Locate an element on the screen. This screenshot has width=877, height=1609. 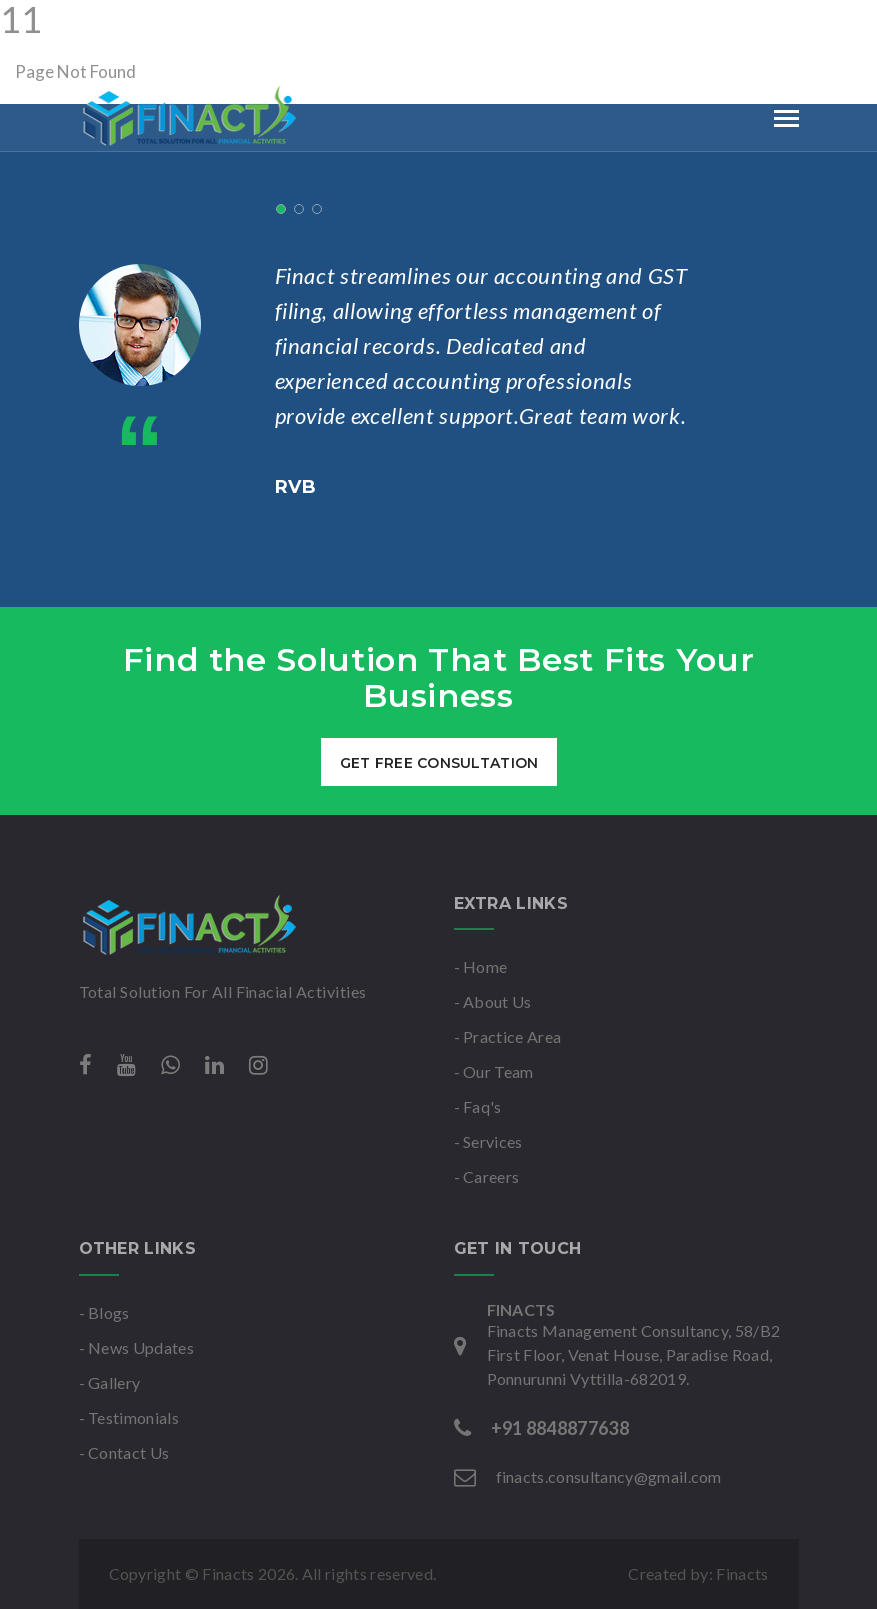
- Home is located at coordinates (481, 966).